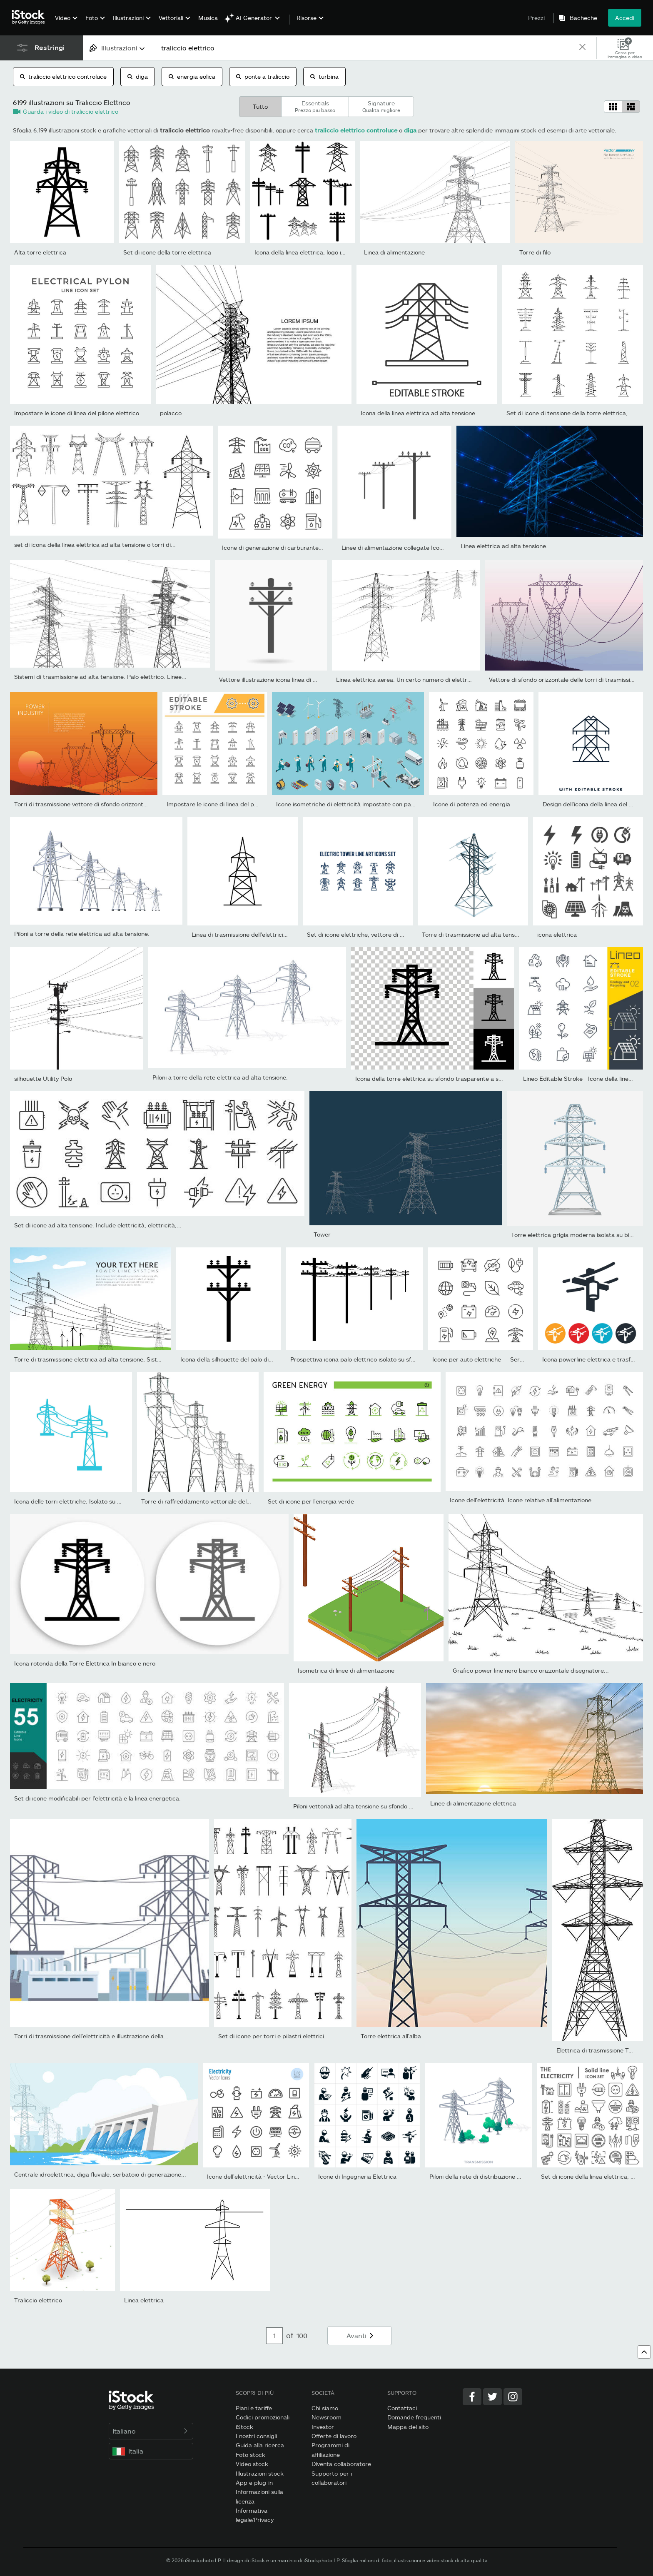  Describe the element at coordinates (414, 2417) in the screenshot. I see `Domande frequenti` at that location.